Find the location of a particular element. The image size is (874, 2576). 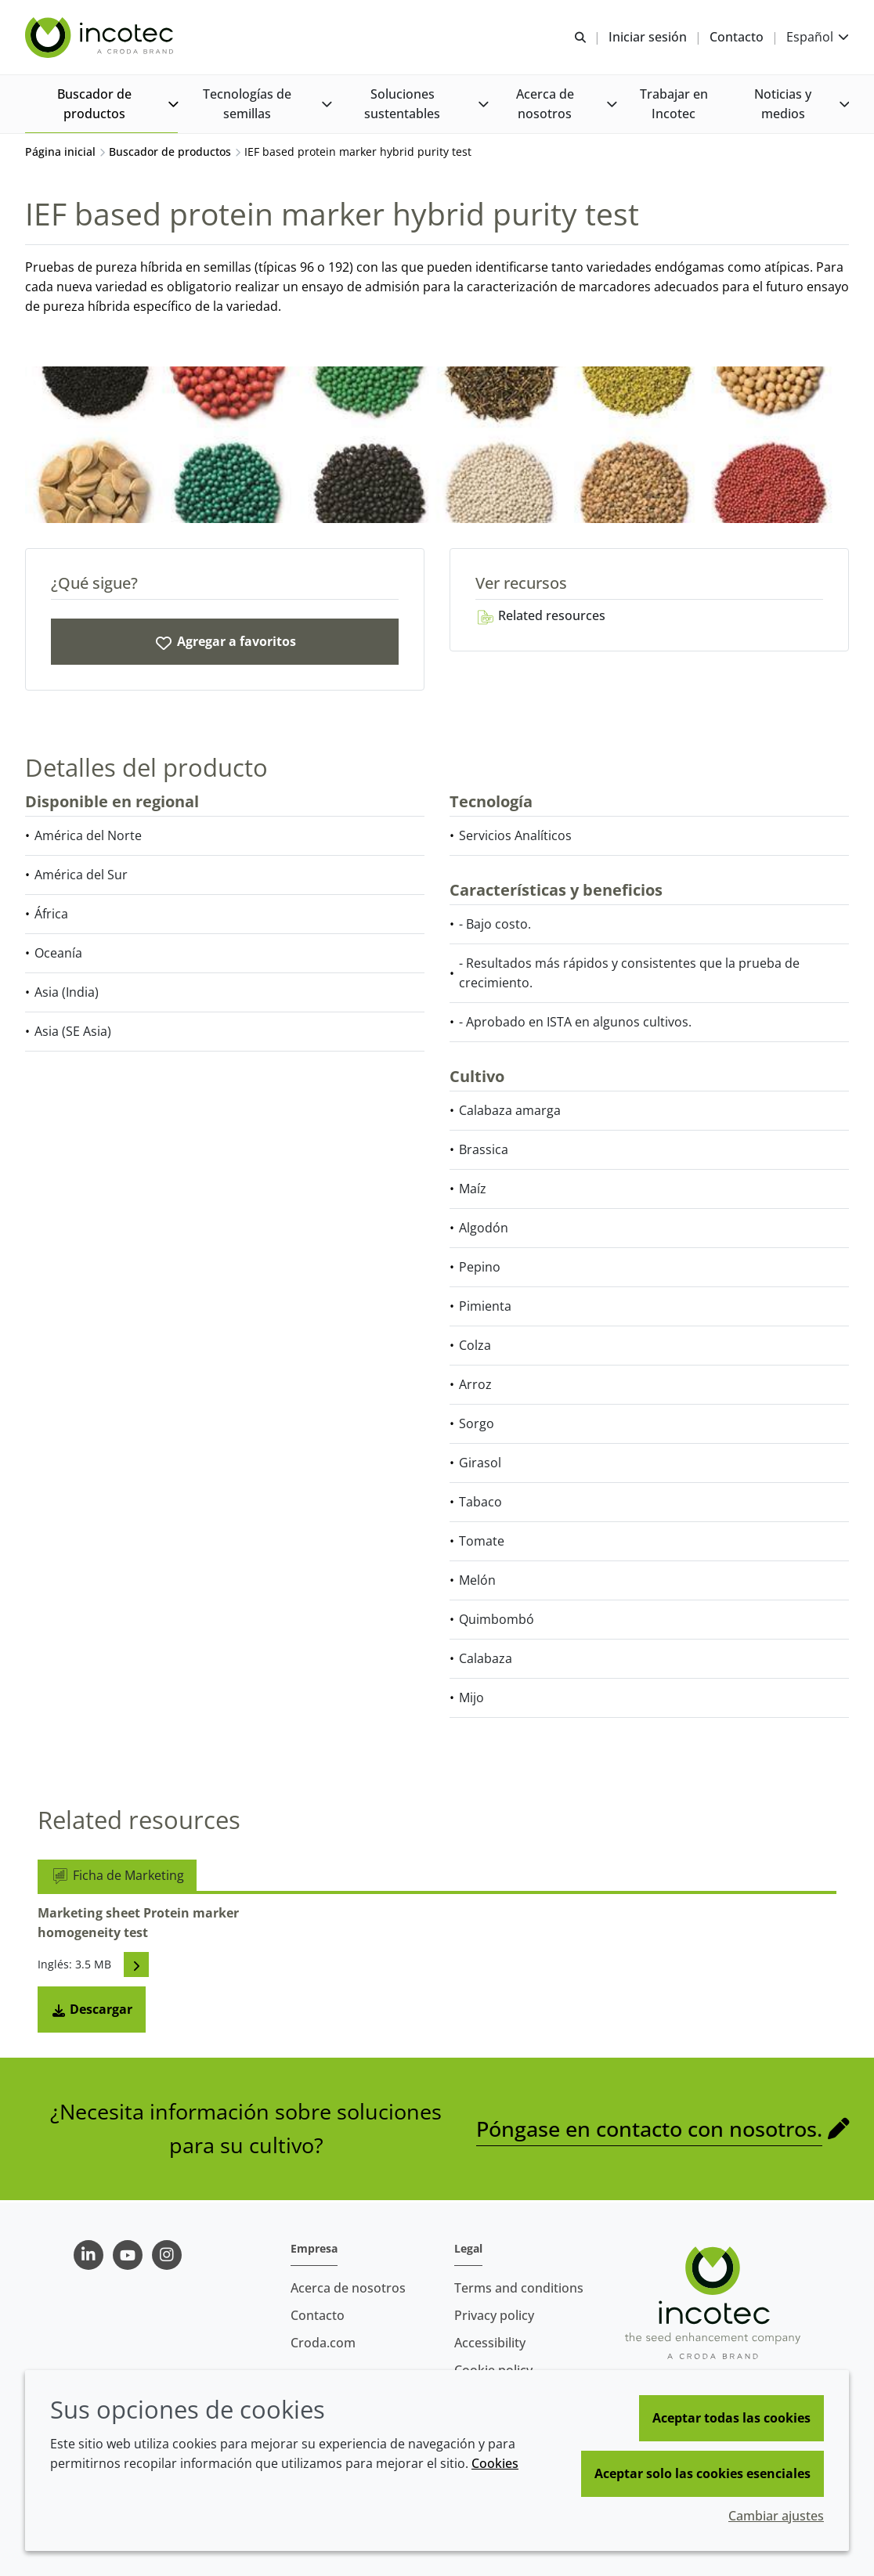

Cambiar ajustes is located at coordinates (776, 2515).